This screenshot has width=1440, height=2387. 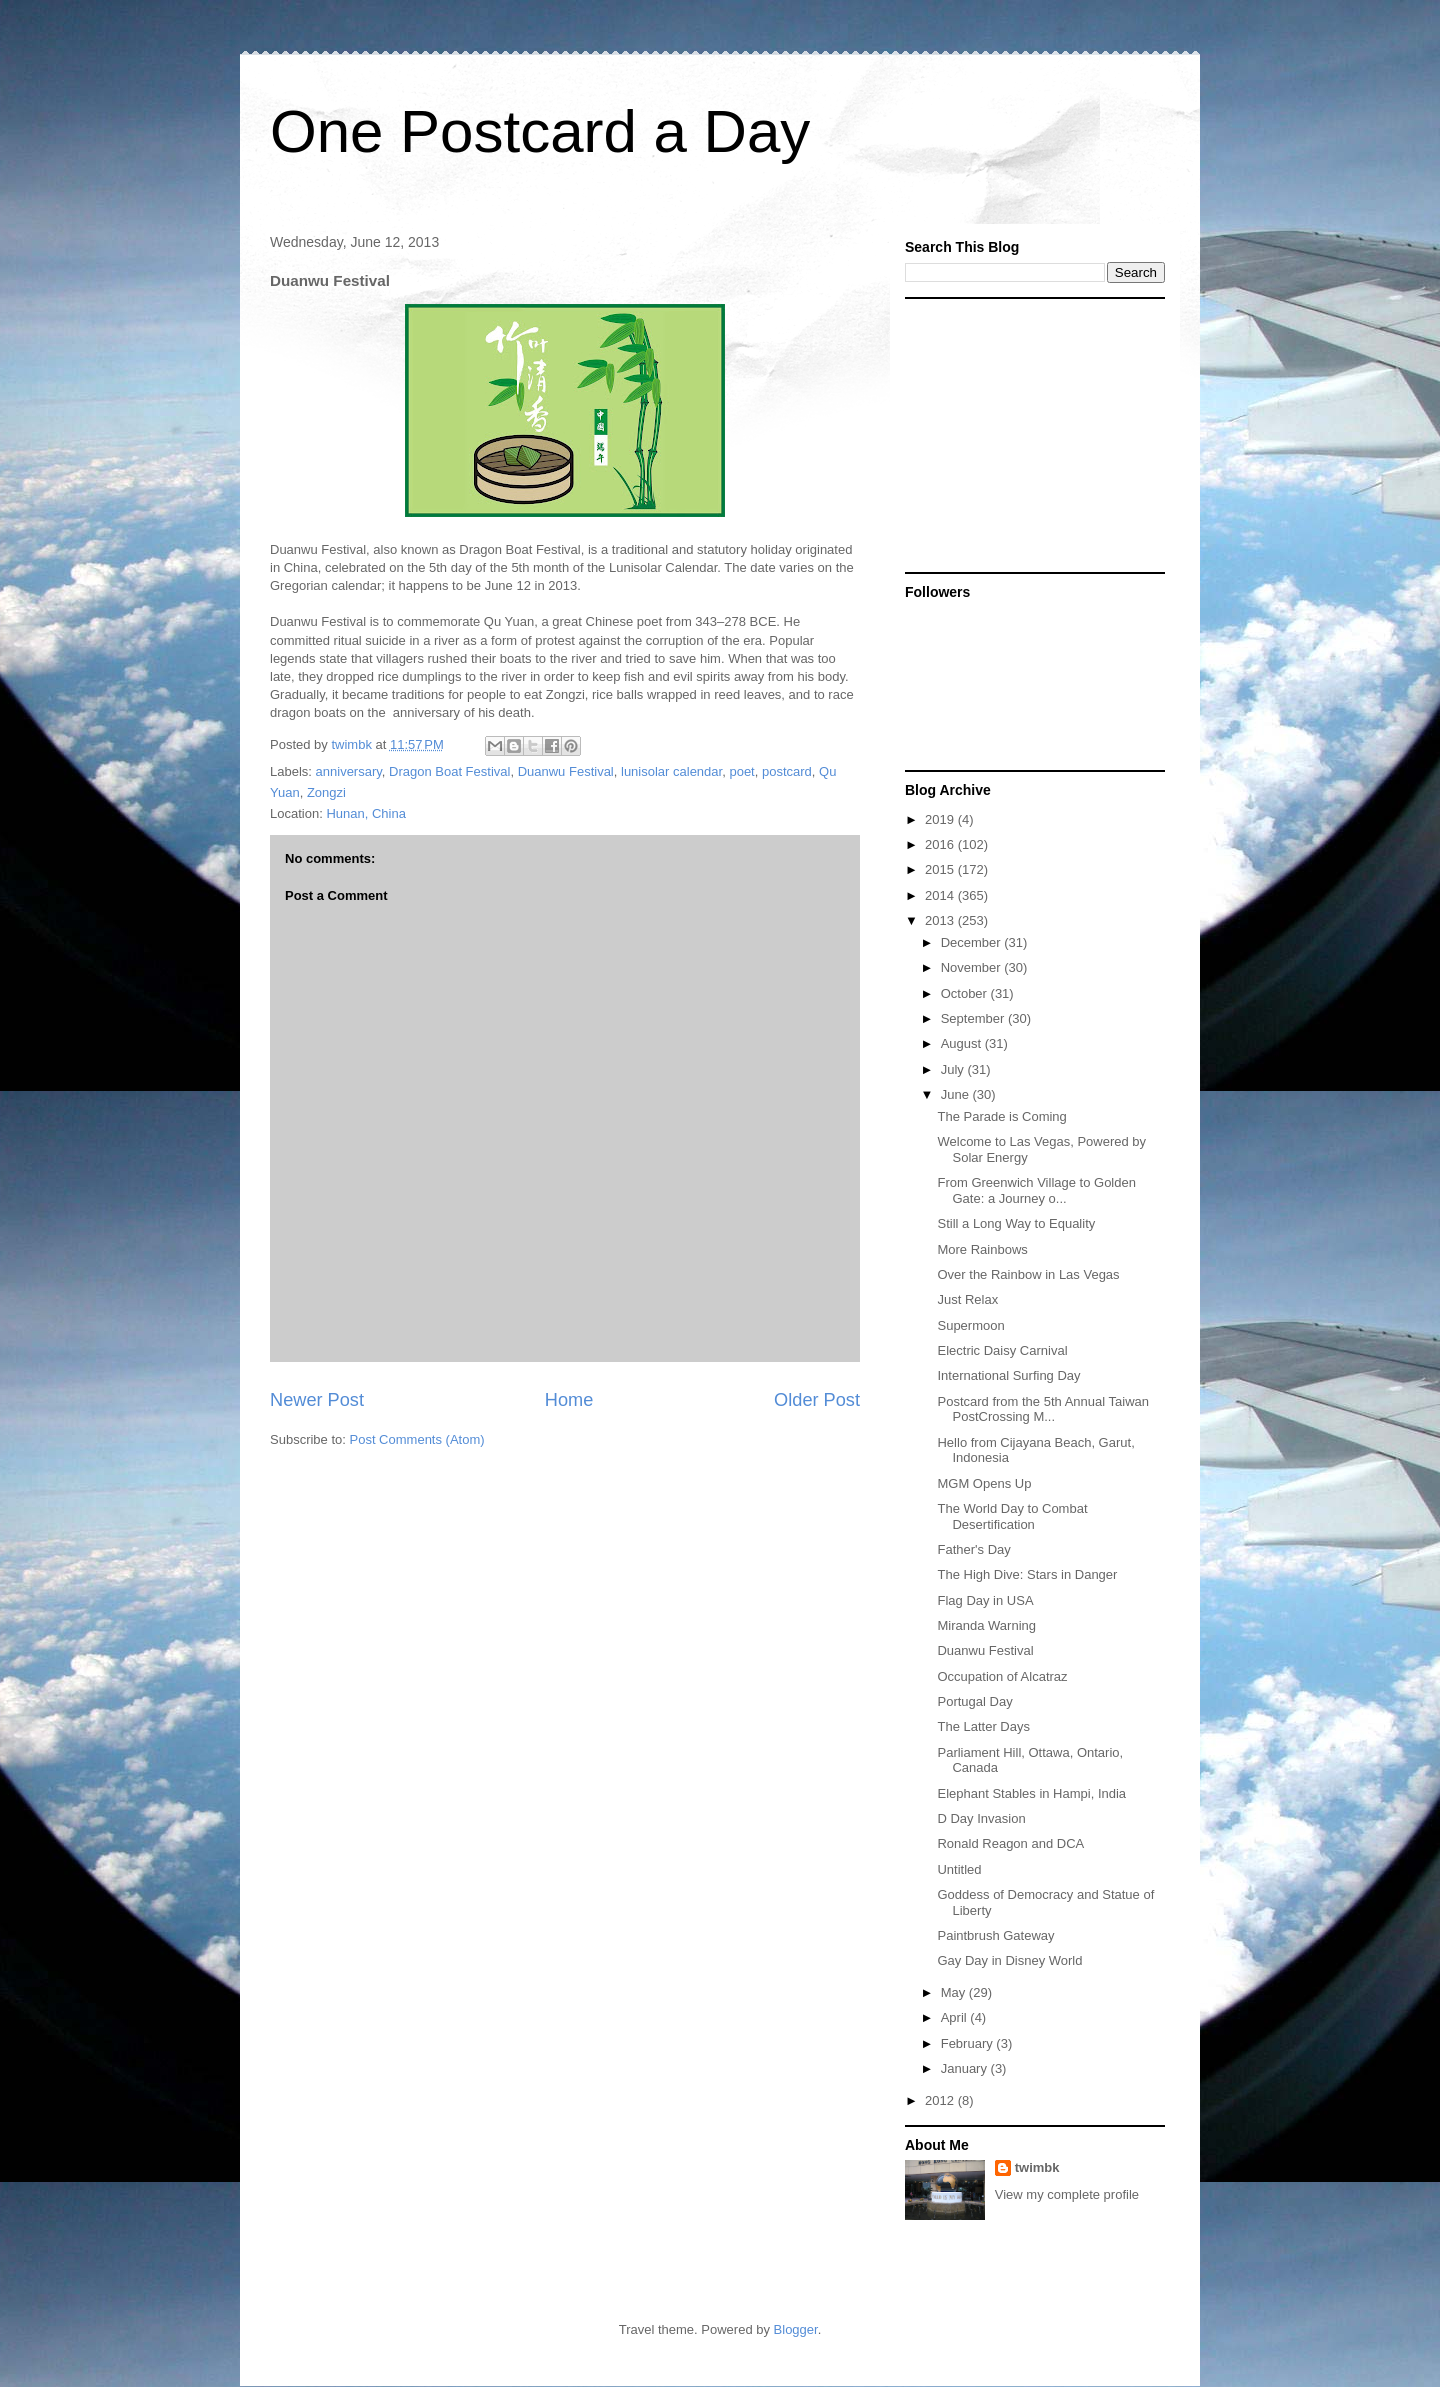 What do you see at coordinates (973, 942) in the screenshot?
I see `December` at bounding box center [973, 942].